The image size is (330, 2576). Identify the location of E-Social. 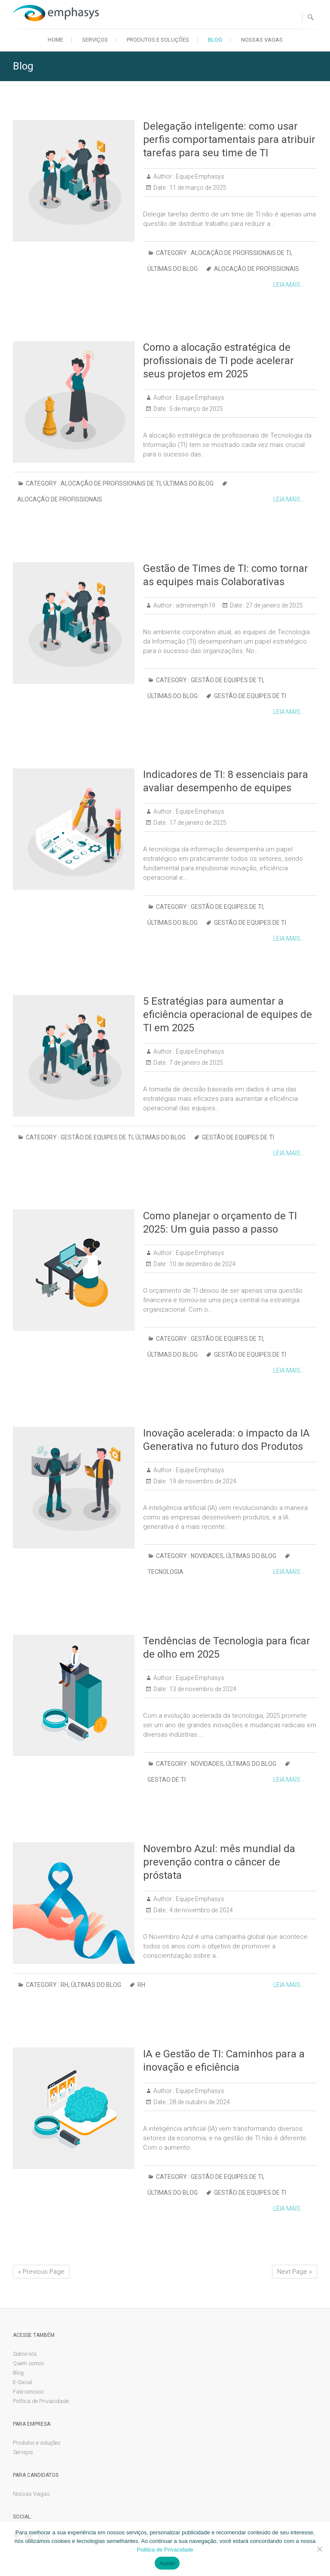
(22, 2382).